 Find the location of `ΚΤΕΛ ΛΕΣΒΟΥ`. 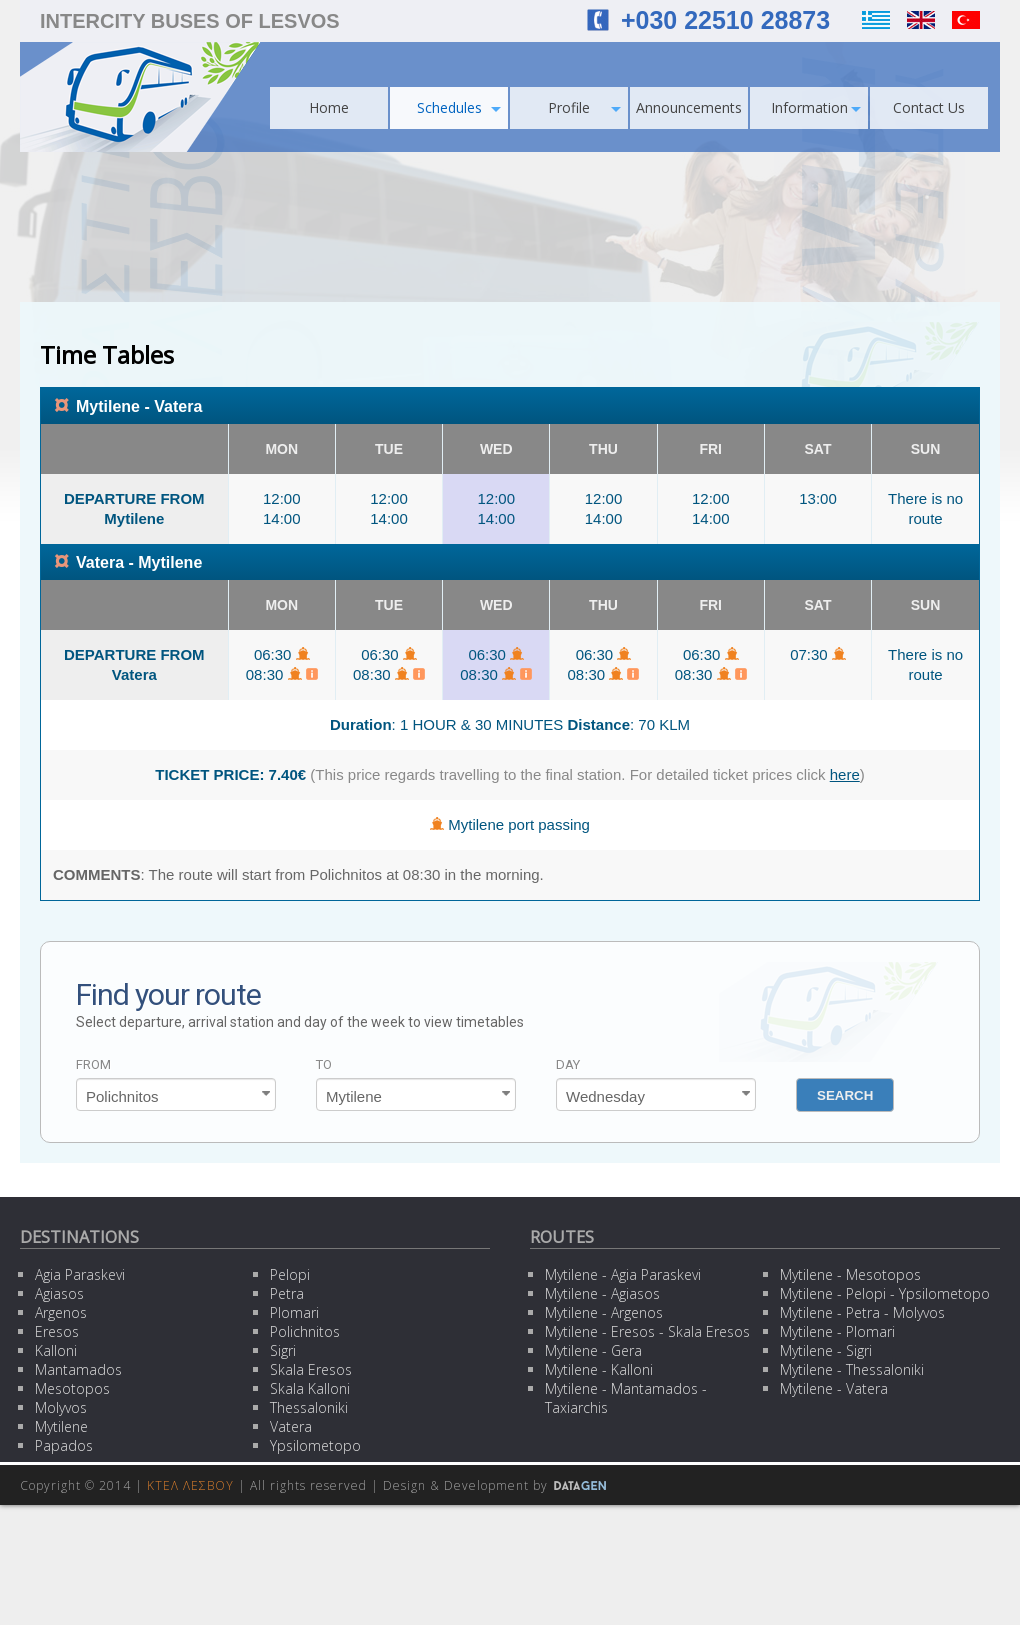

ΚΤΕΛ ΛΕΣΒΟΥ is located at coordinates (190, 1485).